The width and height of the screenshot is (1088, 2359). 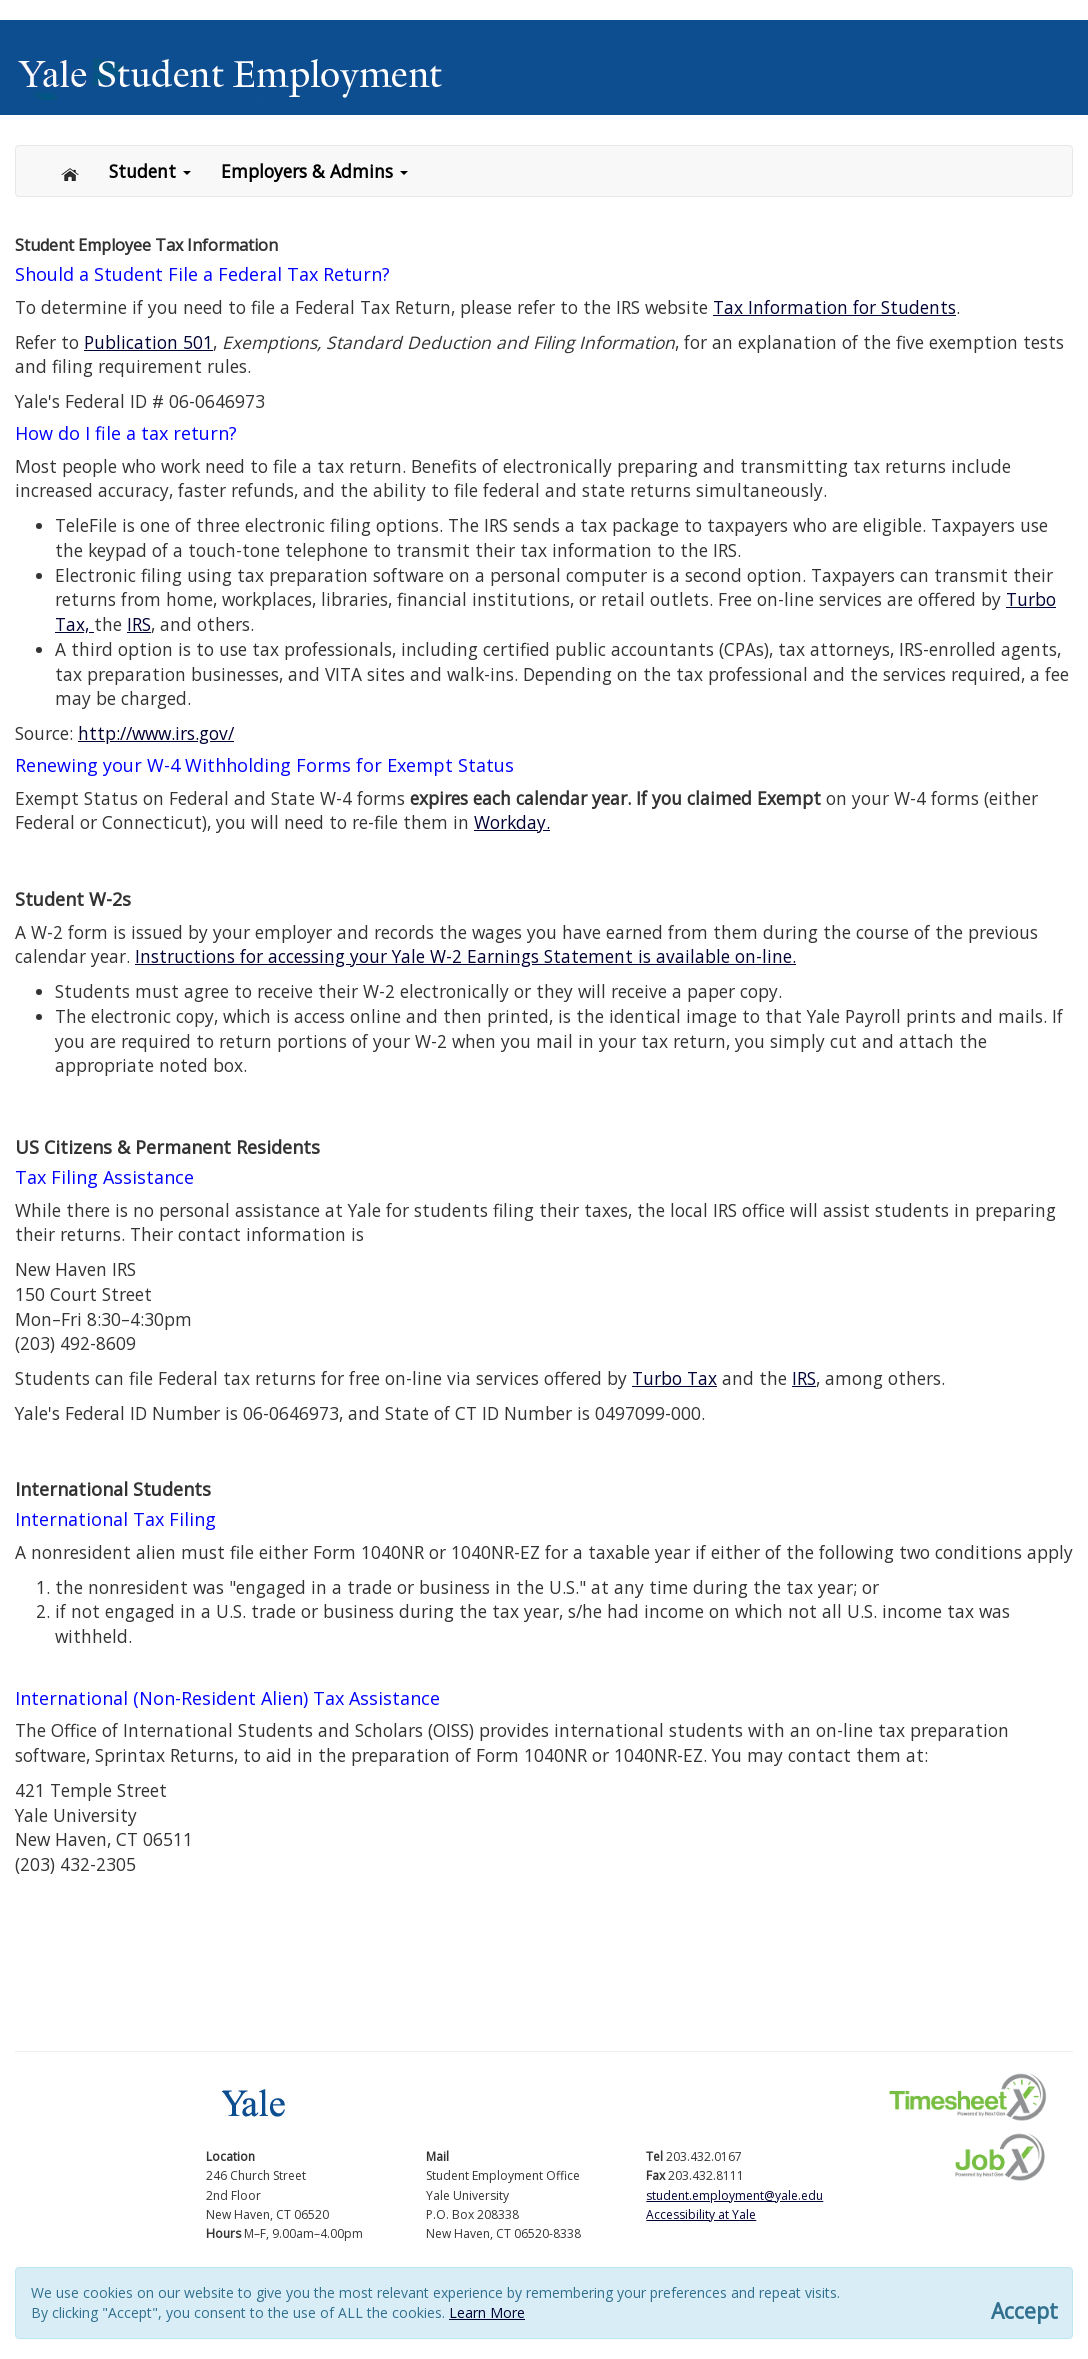 What do you see at coordinates (139, 624) in the screenshot?
I see `IRS` at bounding box center [139, 624].